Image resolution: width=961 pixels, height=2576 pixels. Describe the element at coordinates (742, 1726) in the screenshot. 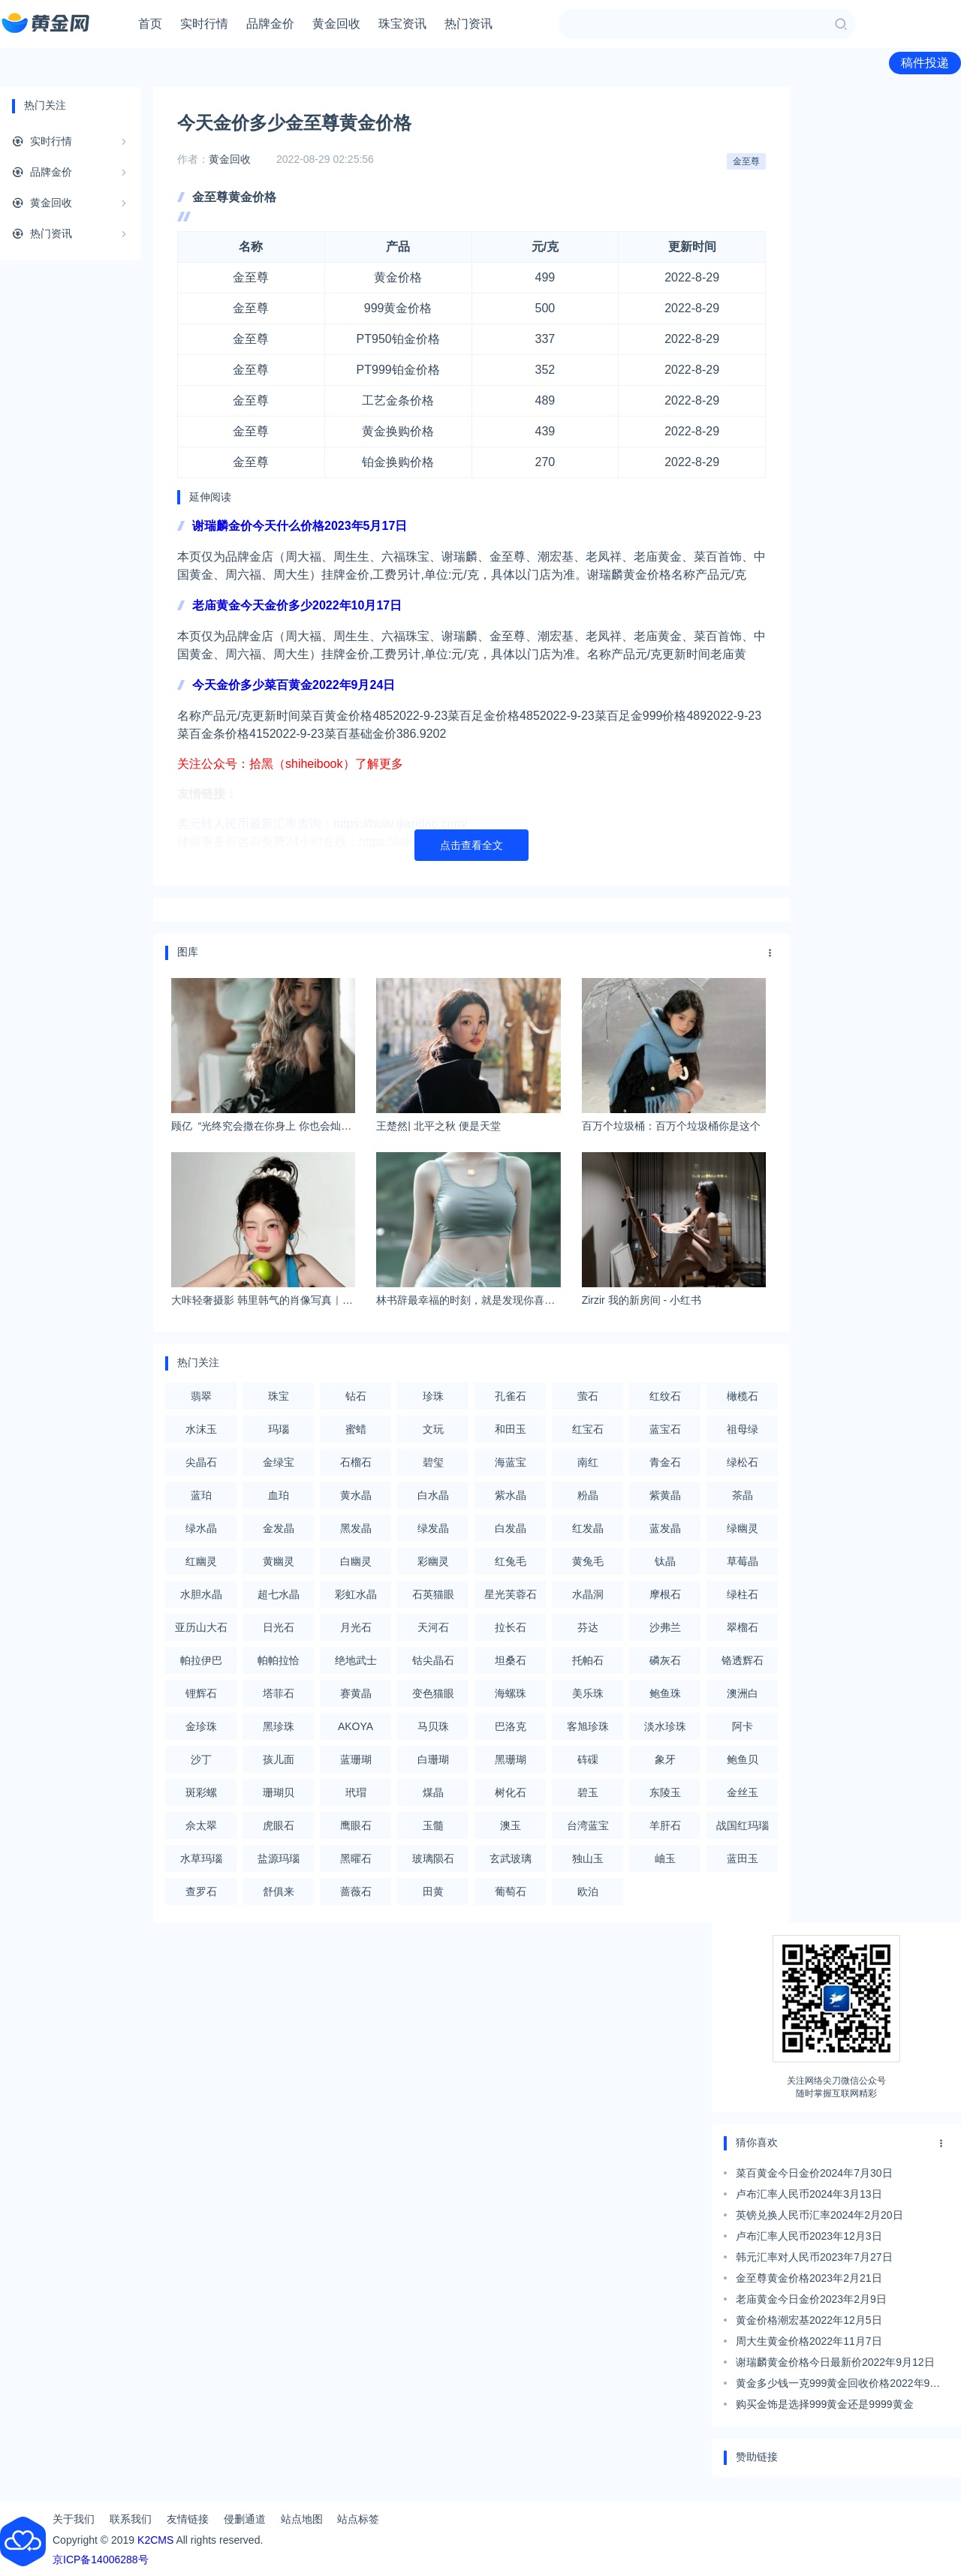

I see `阿卡` at that location.